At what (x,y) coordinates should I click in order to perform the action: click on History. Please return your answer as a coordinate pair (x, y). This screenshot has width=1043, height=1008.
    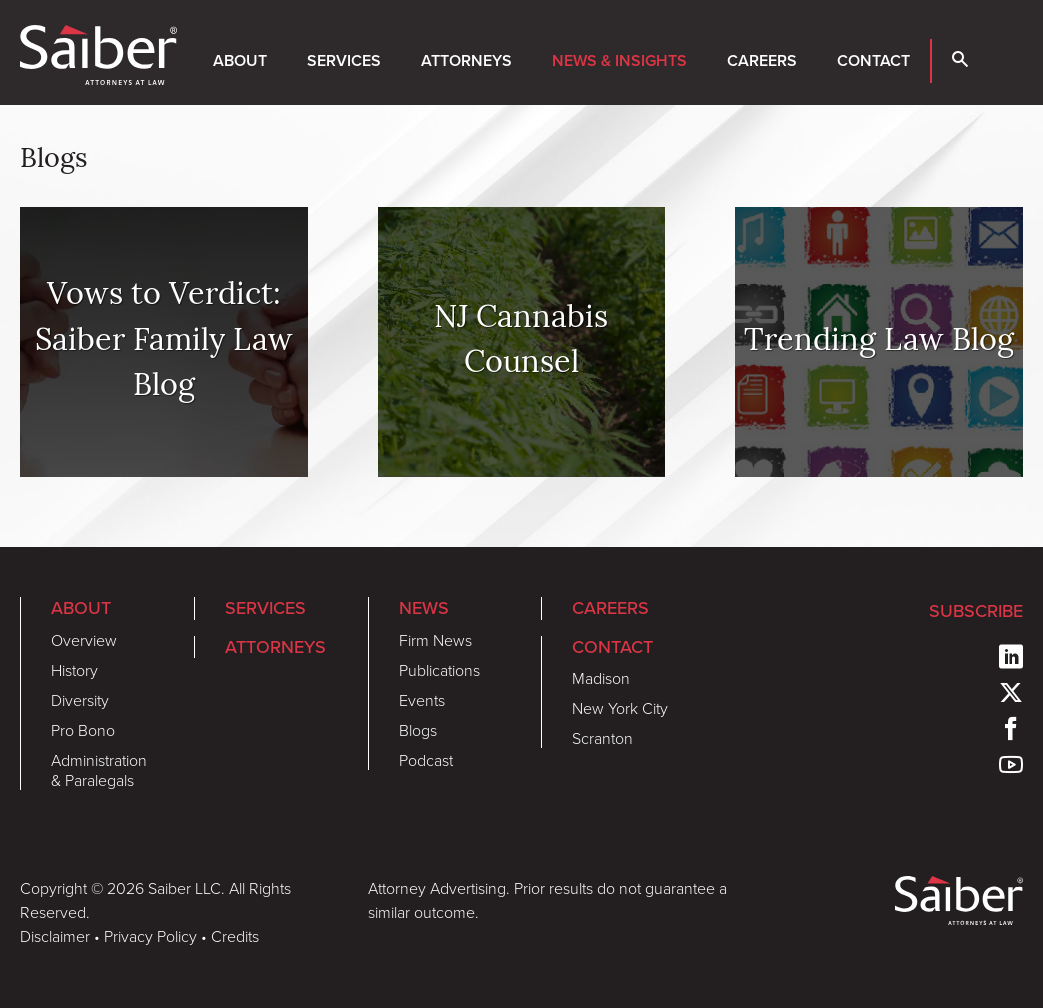
    Looking at the image, I should click on (74, 670).